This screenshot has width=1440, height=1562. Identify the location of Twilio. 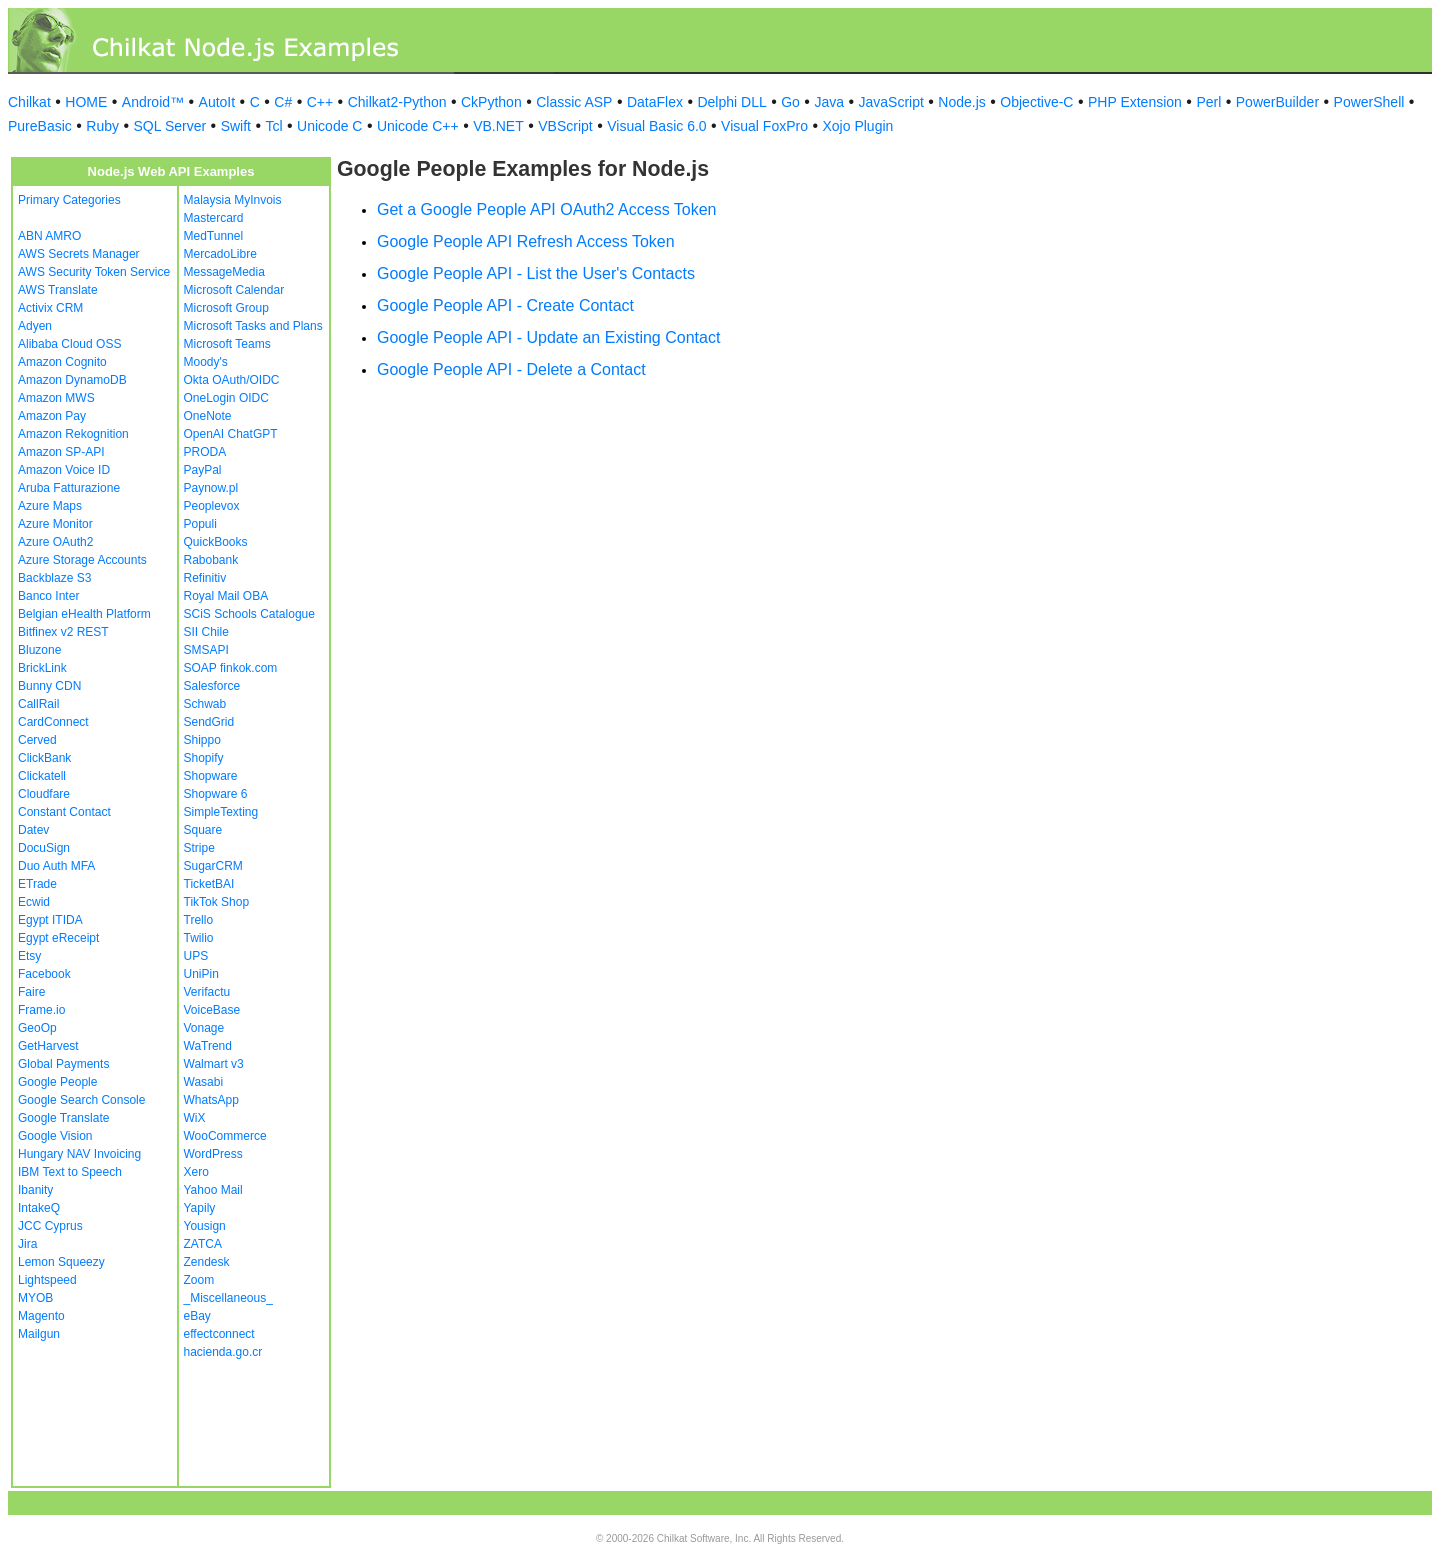
(199, 938).